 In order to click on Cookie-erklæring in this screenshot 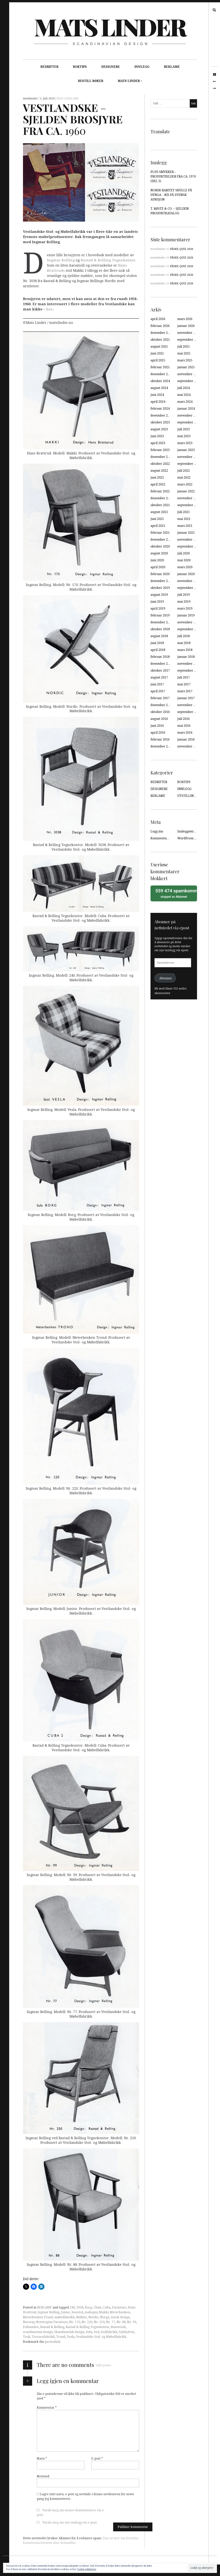, I will do `click(86, 2569)`.